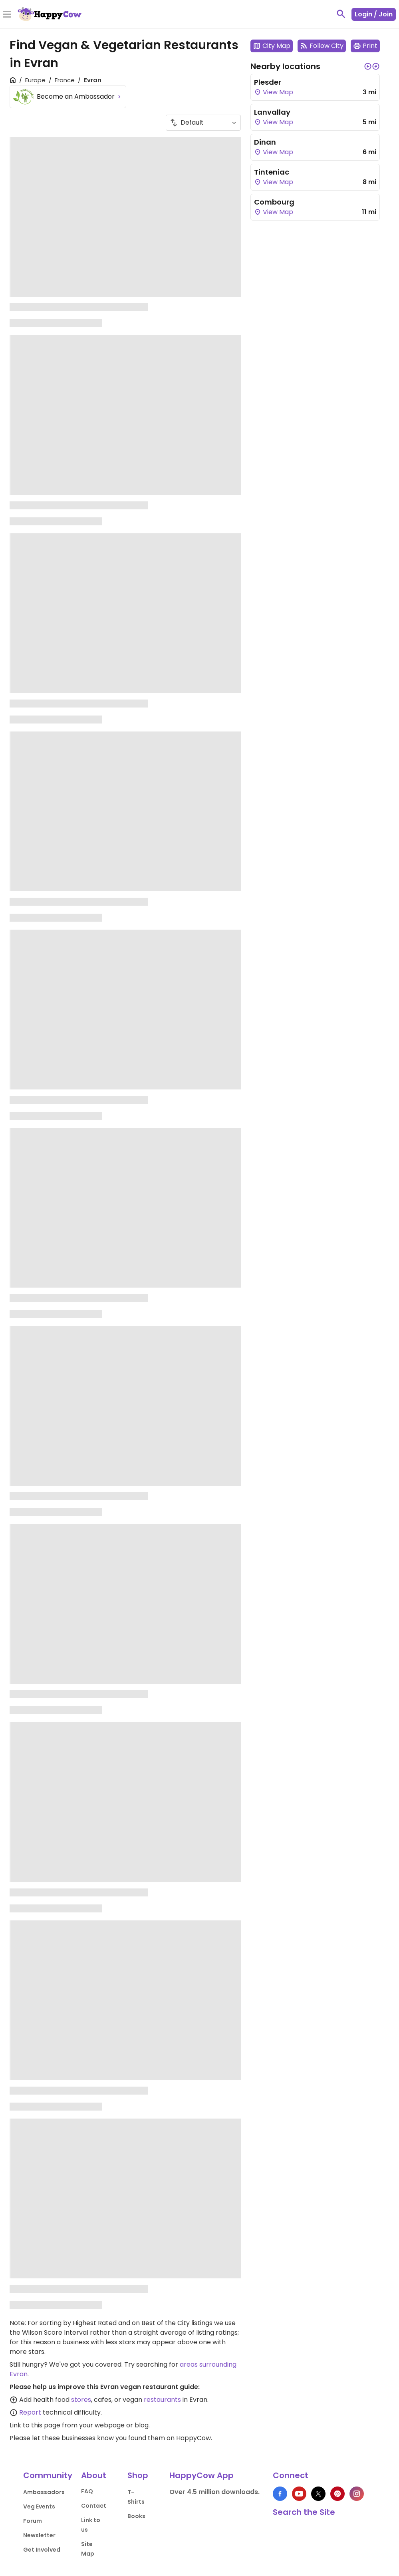 Image resolution: width=399 pixels, height=2576 pixels. Describe the element at coordinates (7, 14) in the screenshot. I see `[Toggle Menu]` at that location.